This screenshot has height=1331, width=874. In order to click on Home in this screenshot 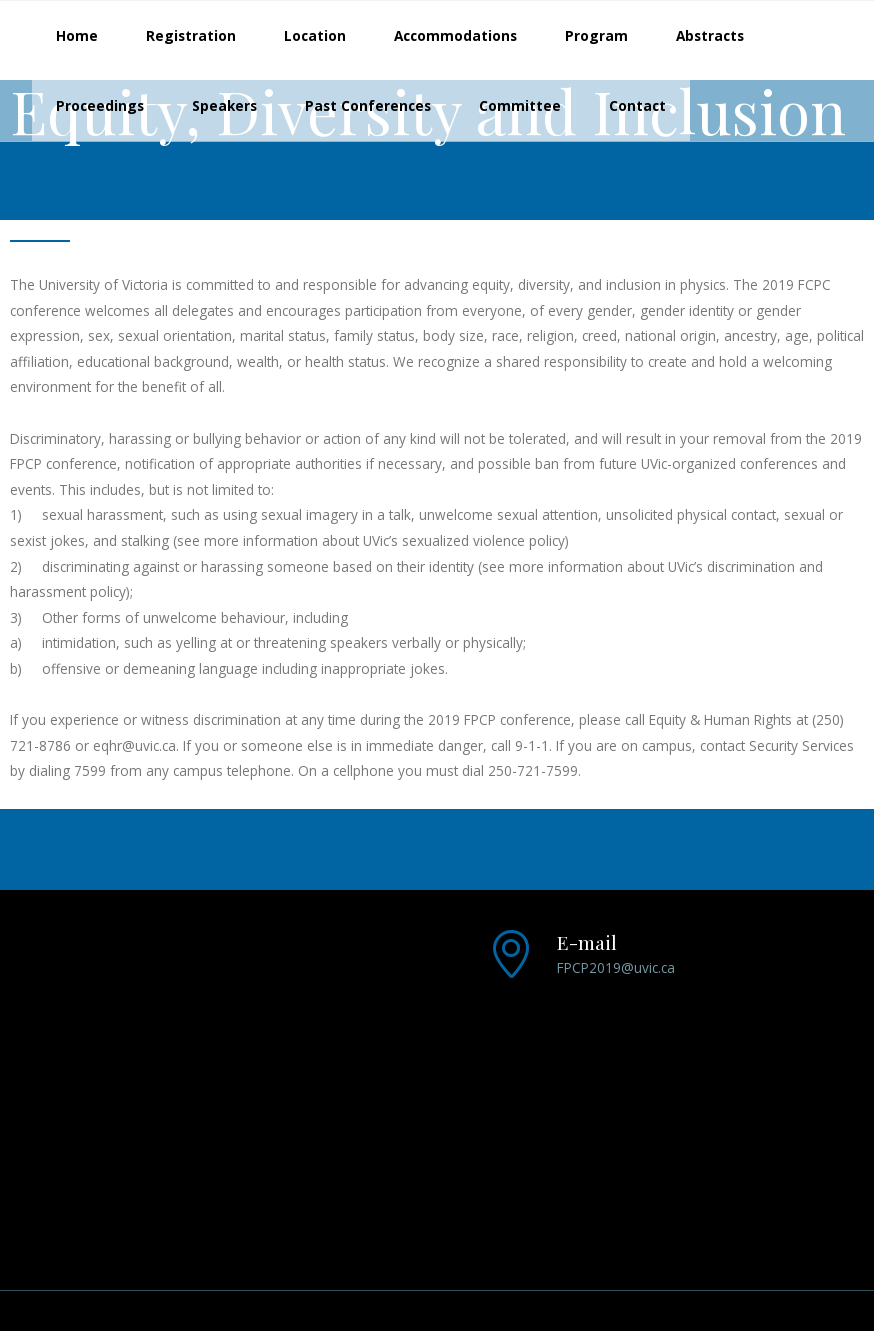, I will do `click(77, 35)`.